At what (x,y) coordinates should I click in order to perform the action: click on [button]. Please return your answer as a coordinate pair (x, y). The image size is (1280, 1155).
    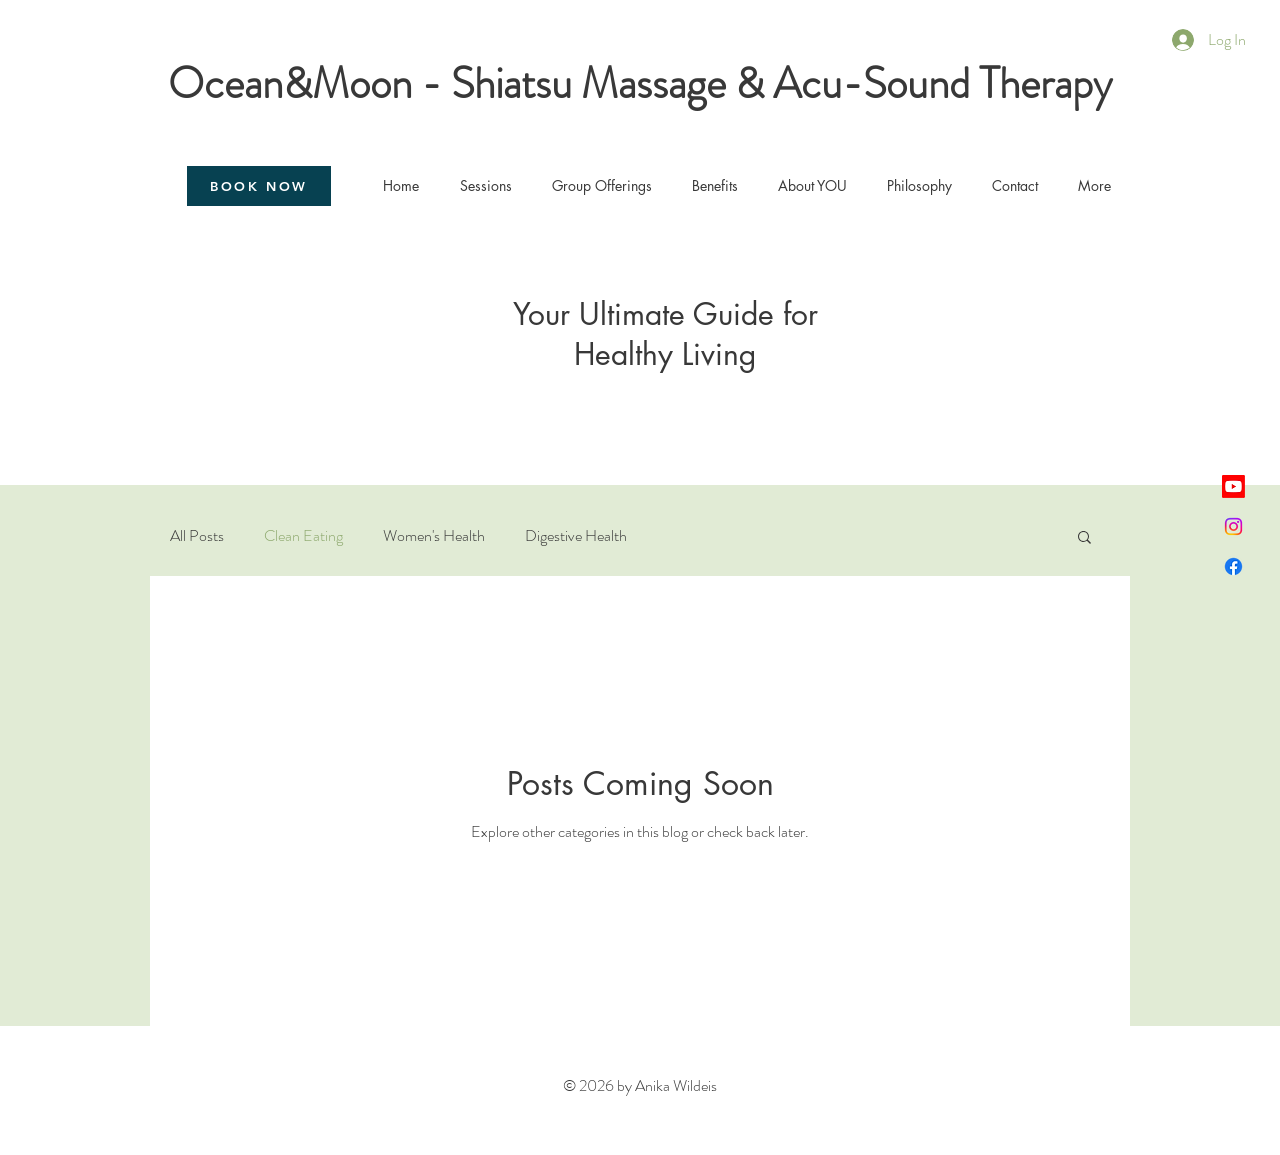
    Looking at the image, I should click on (1084, 538).